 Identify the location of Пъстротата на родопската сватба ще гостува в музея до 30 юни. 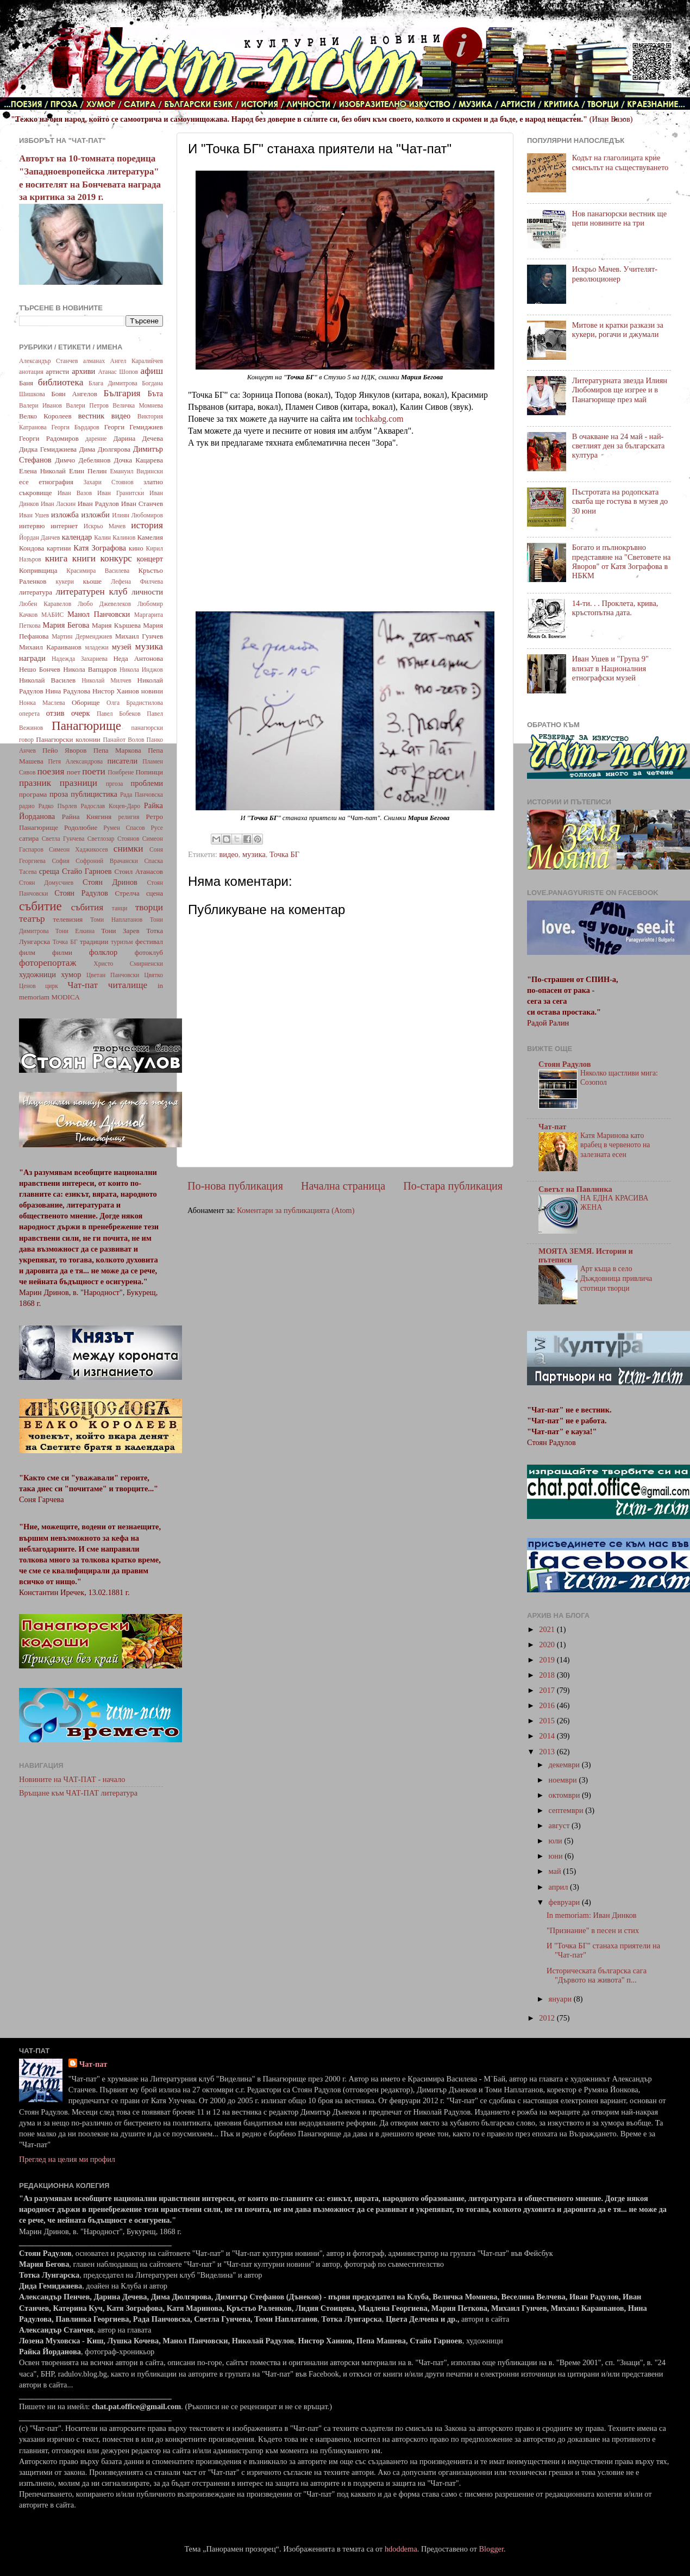
(620, 501).